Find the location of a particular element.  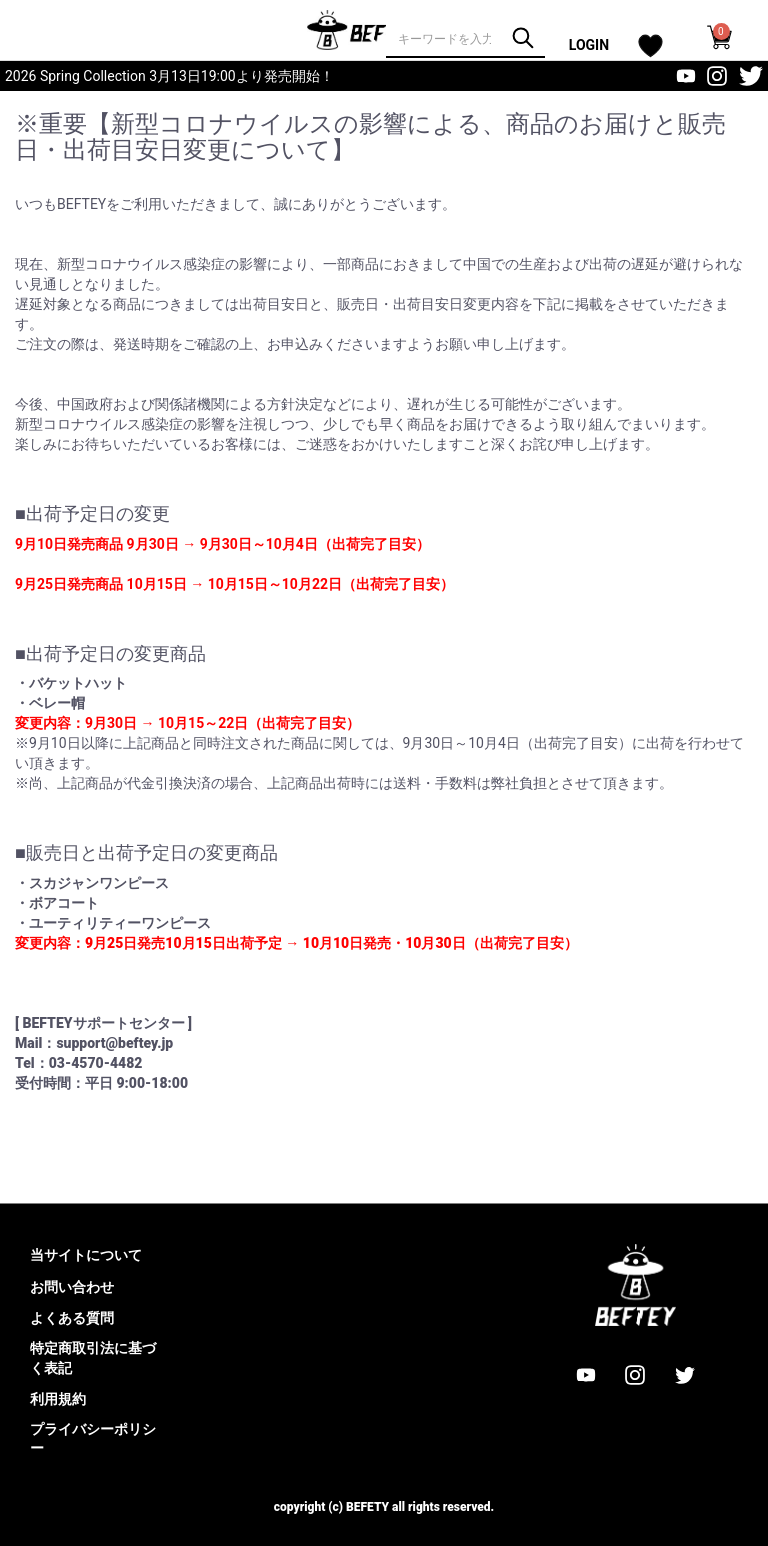

よくある質問 is located at coordinates (72, 1318).